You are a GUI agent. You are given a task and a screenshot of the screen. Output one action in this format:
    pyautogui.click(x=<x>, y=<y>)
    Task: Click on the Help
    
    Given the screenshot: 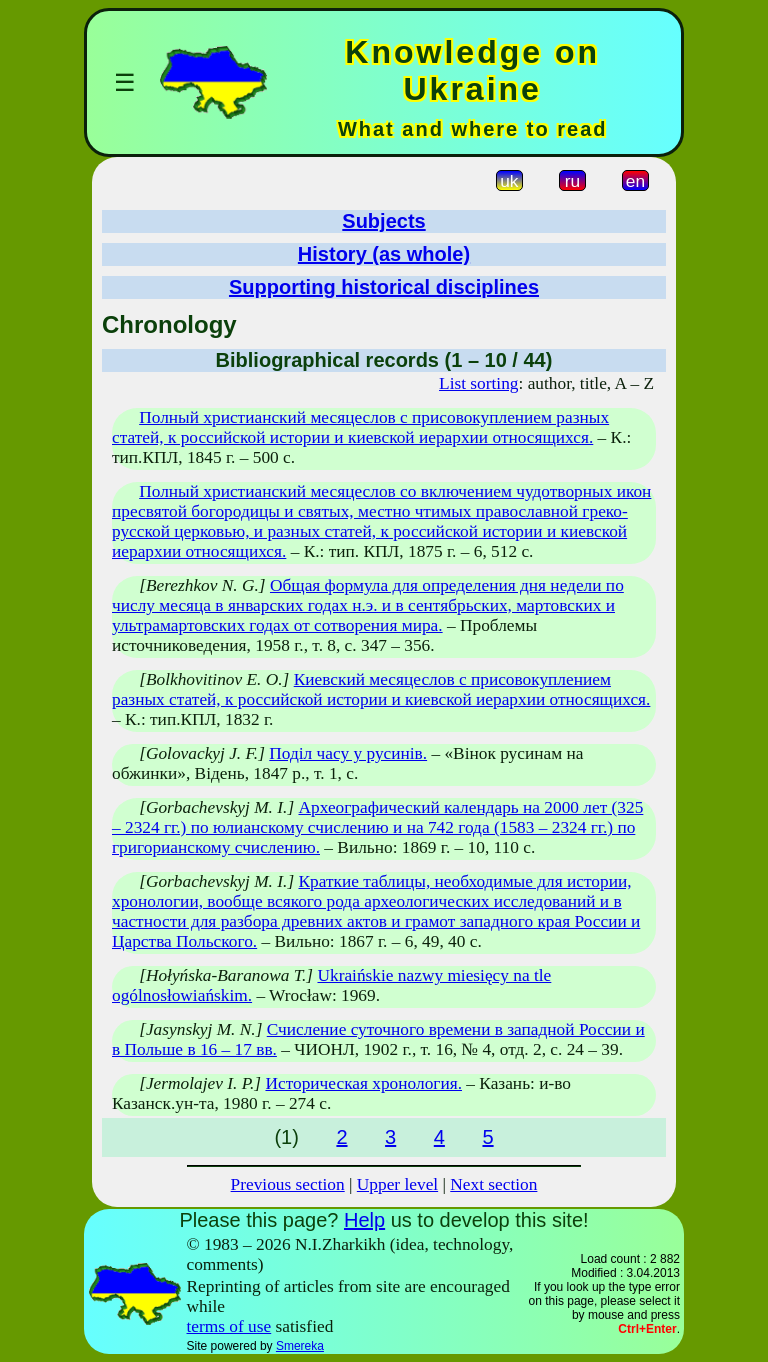 What is the action you would take?
    pyautogui.click(x=364, y=1220)
    